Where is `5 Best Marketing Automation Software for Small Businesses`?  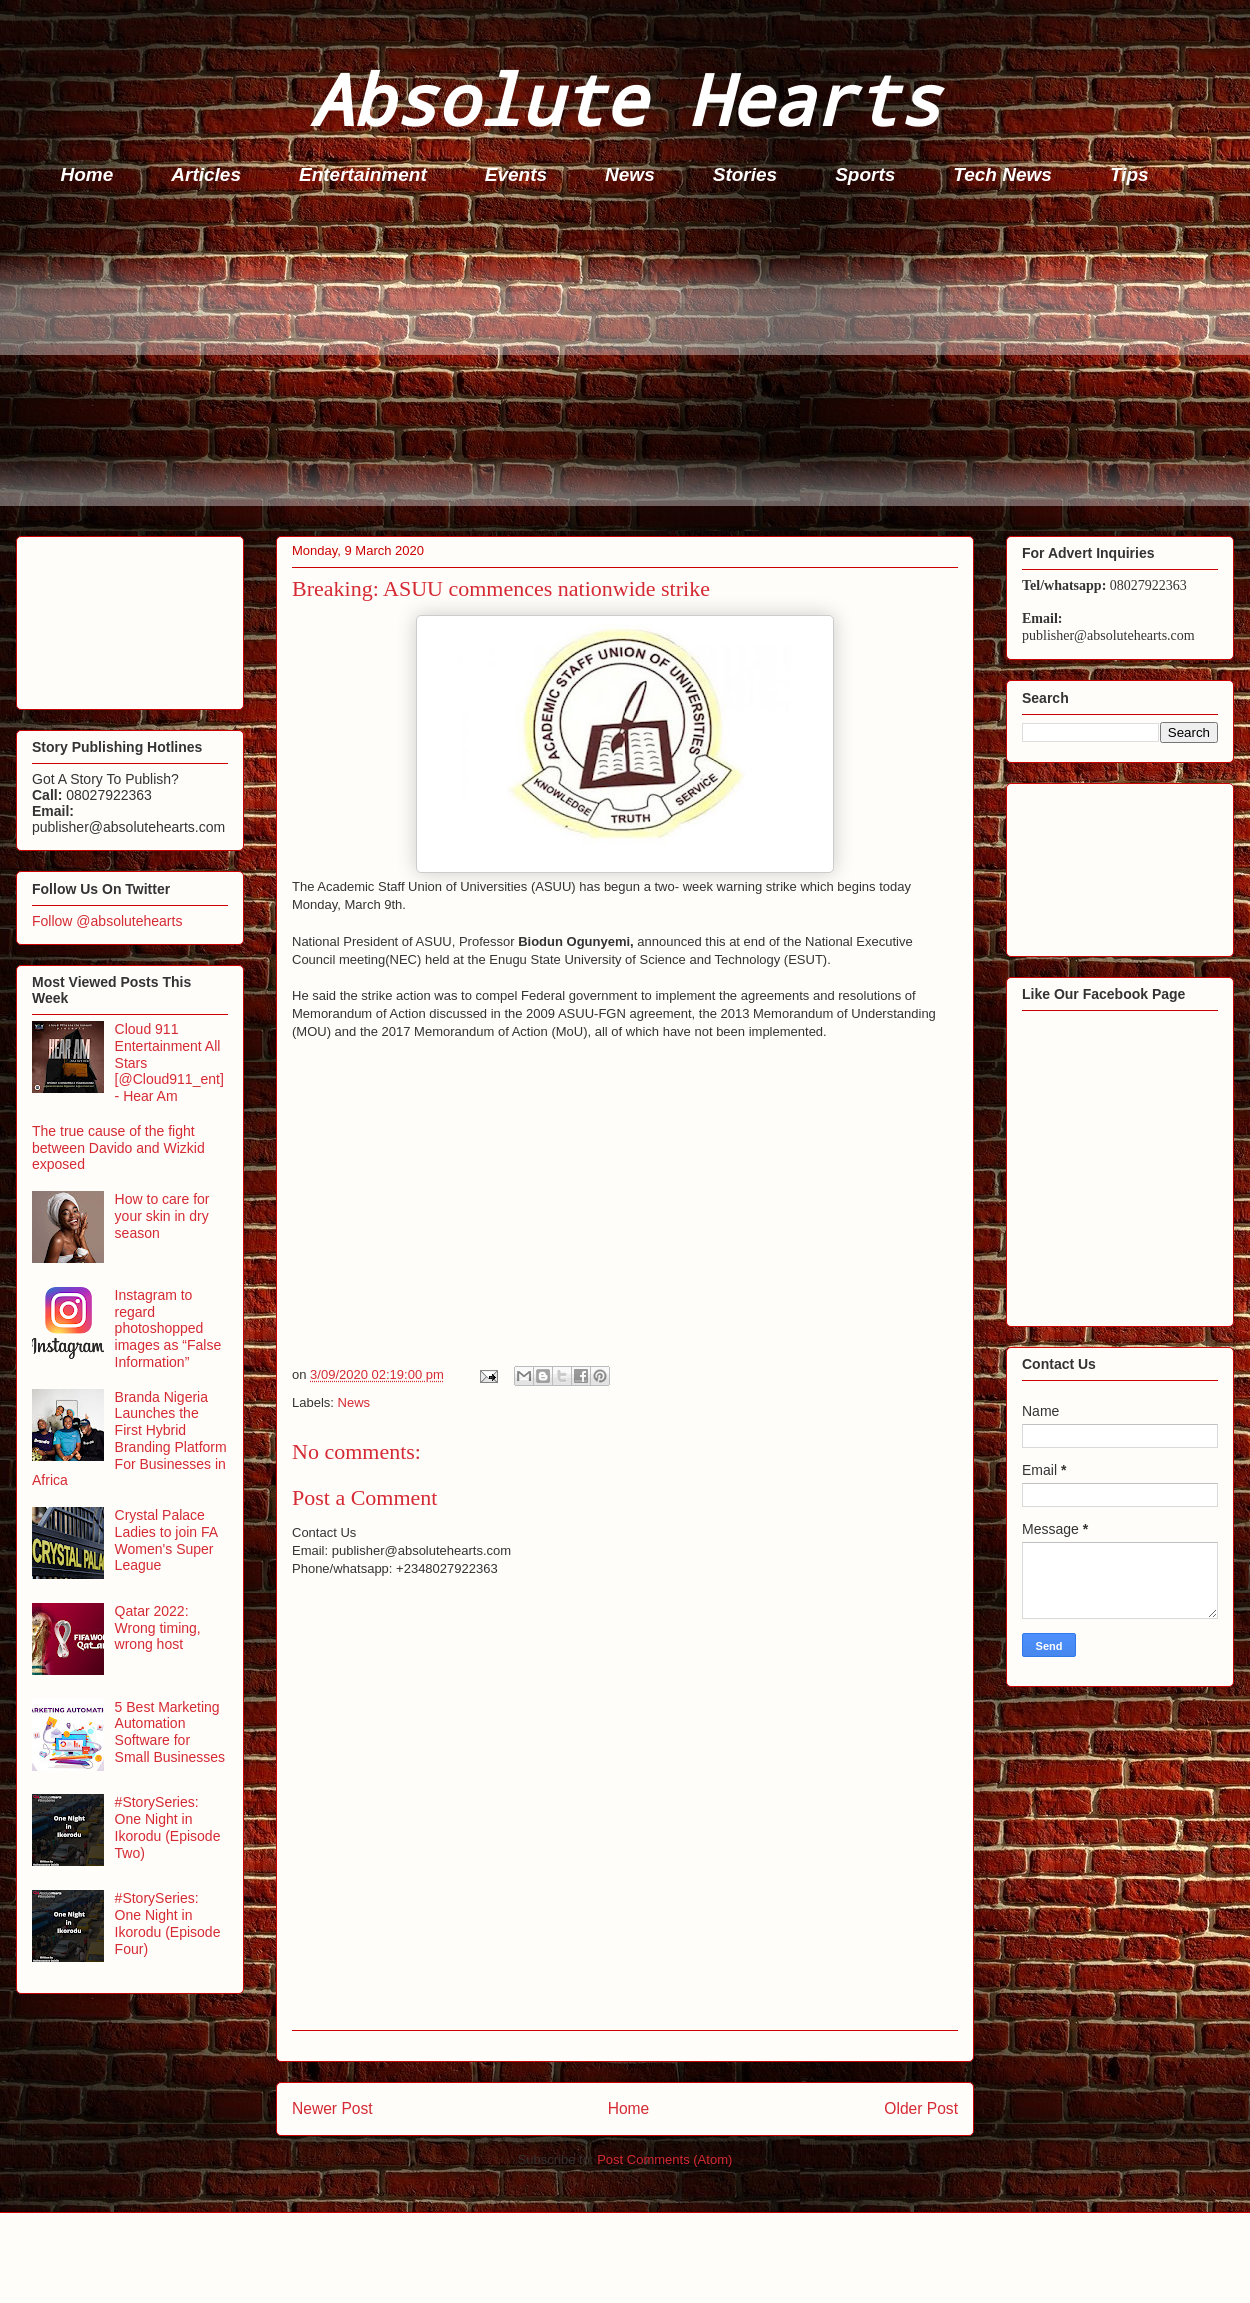 5 Best Marketing Automation Software for Small Businesses is located at coordinates (170, 1732).